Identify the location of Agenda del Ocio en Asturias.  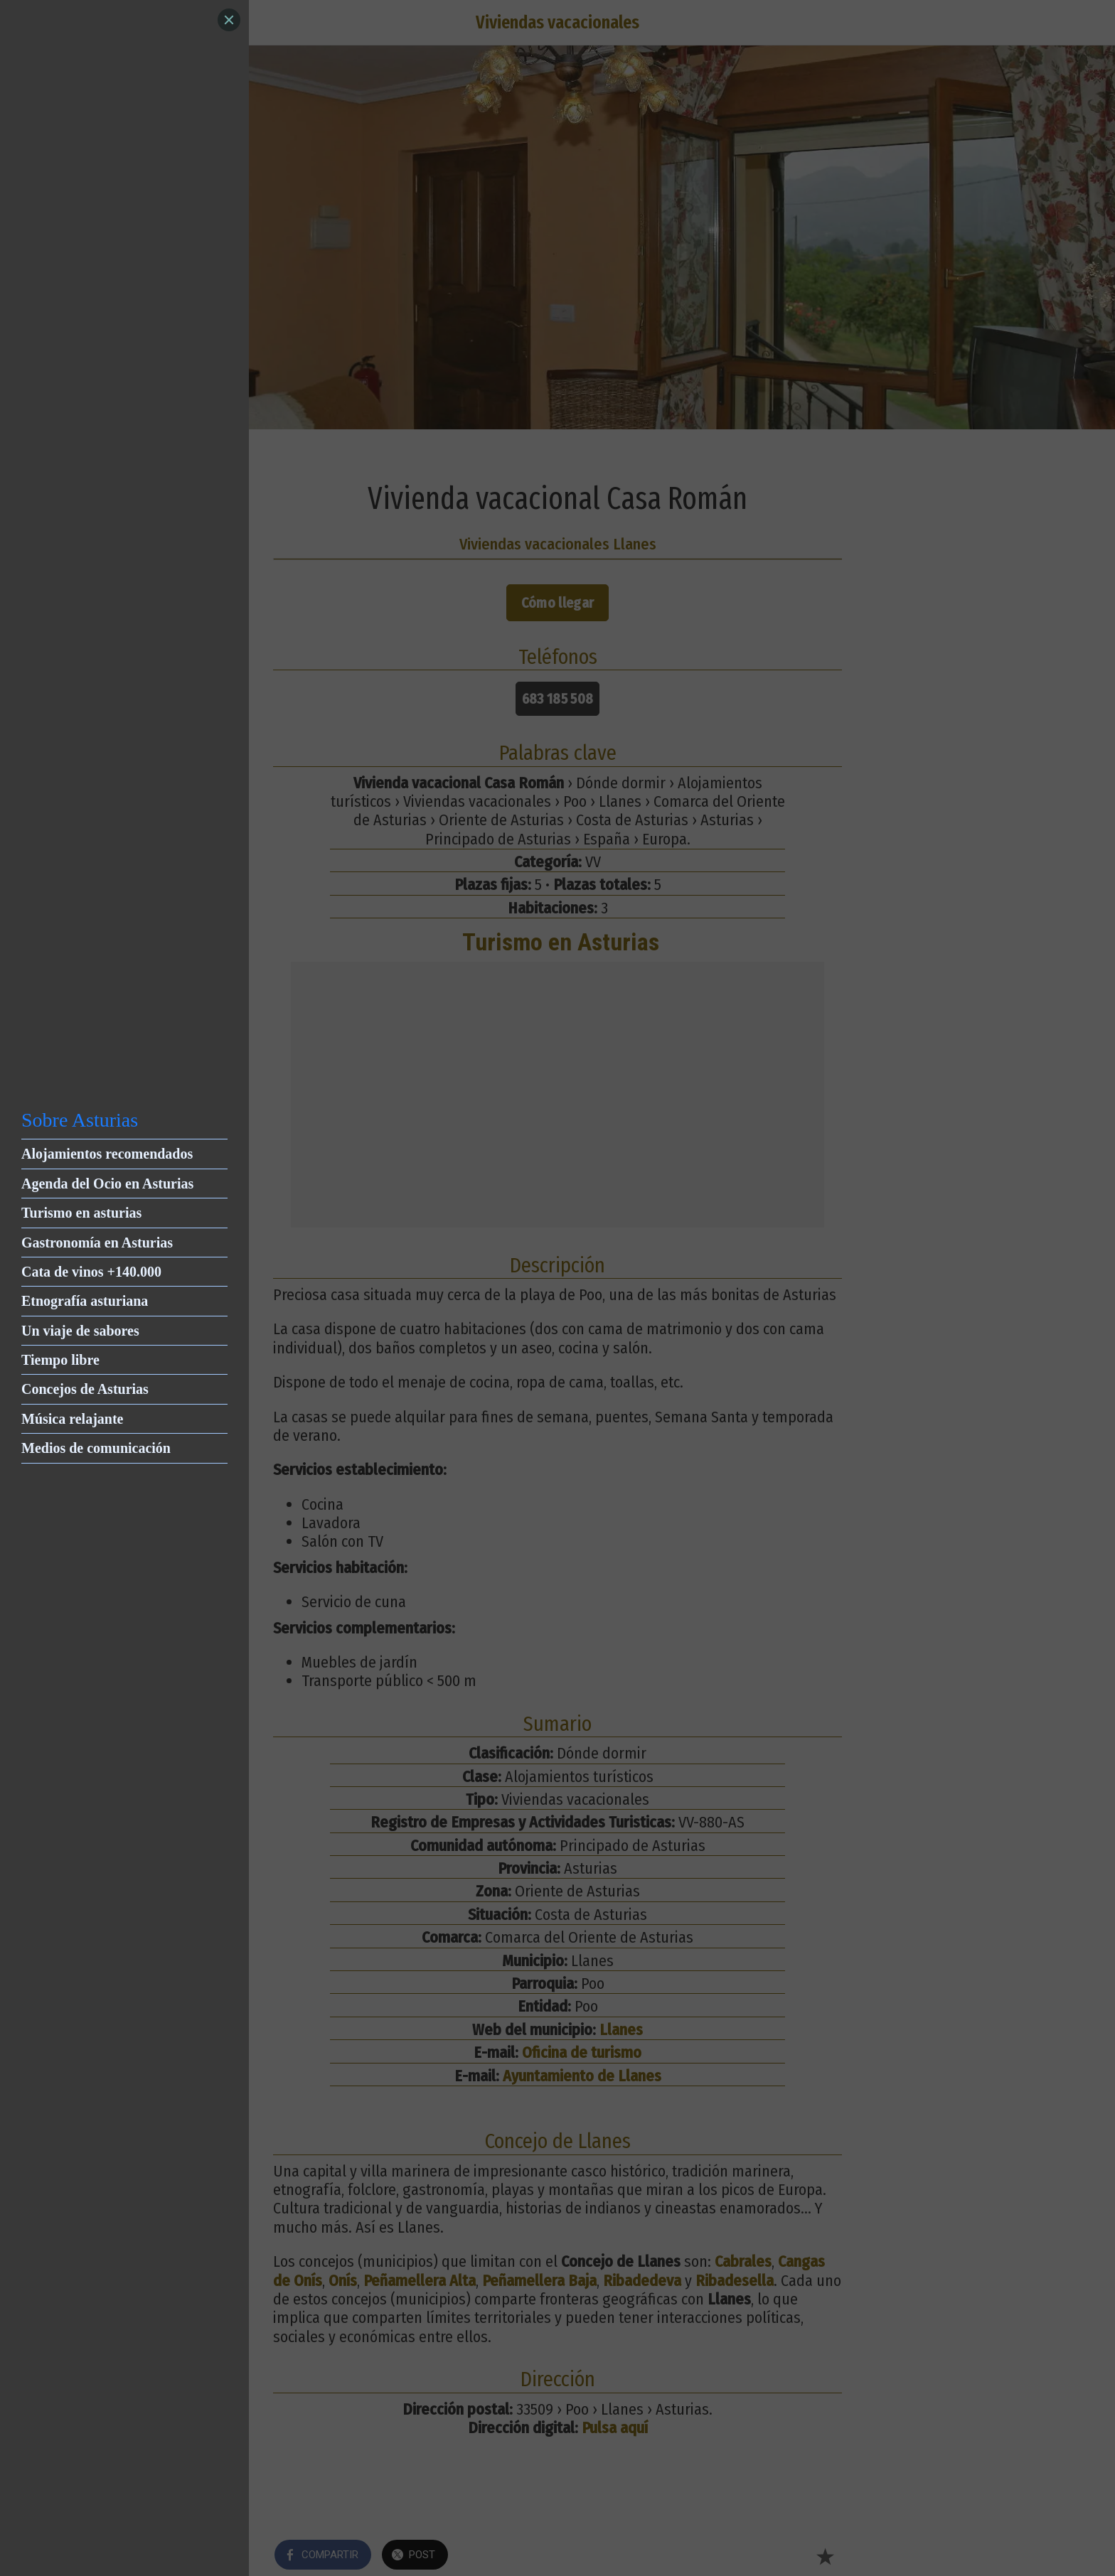
(107, 1183).